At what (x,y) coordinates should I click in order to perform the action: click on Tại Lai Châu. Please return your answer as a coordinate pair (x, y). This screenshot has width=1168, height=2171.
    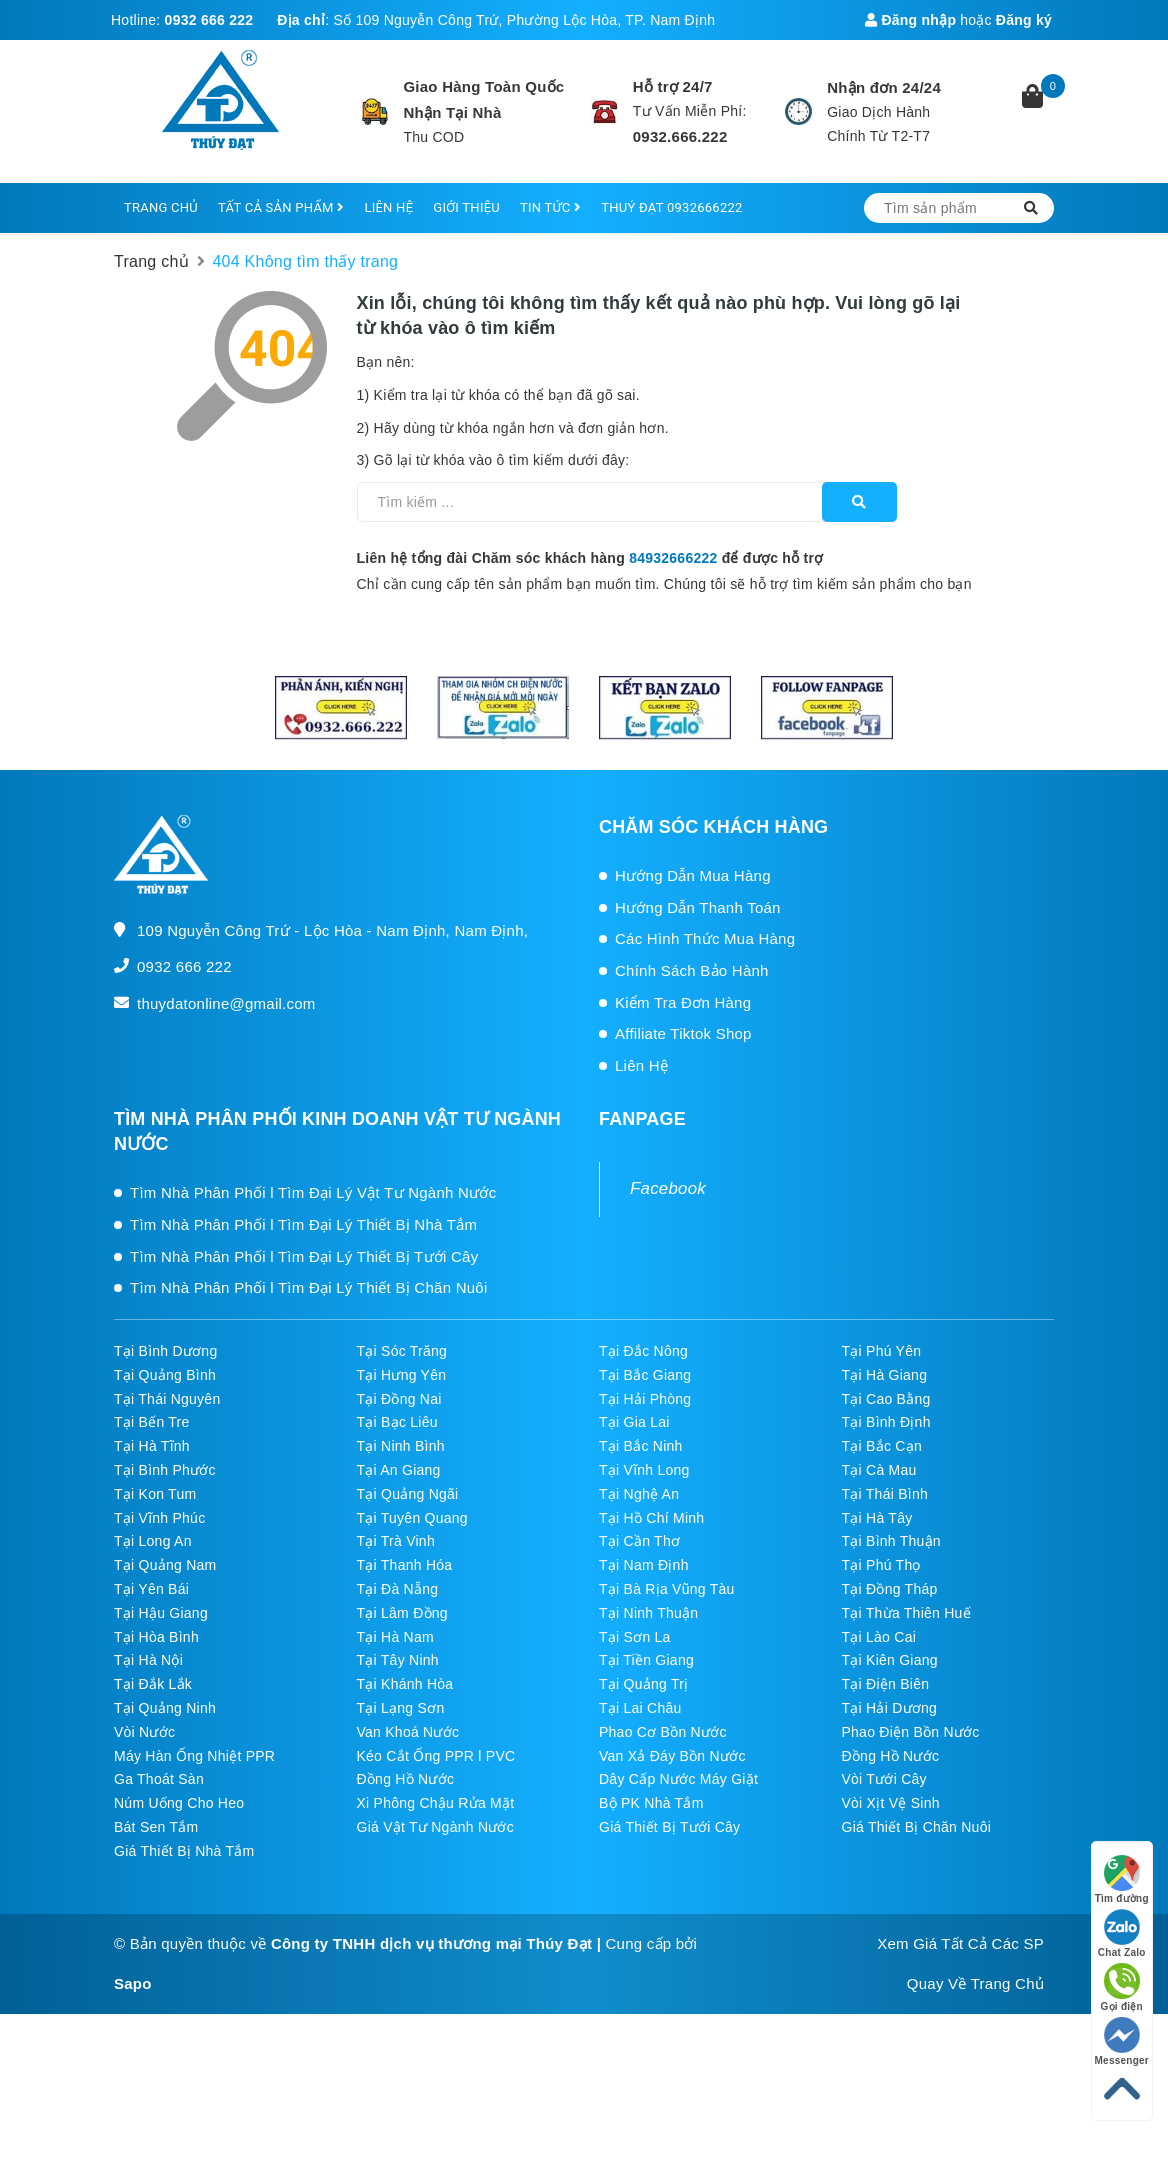
    Looking at the image, I should click on (640, 1708).